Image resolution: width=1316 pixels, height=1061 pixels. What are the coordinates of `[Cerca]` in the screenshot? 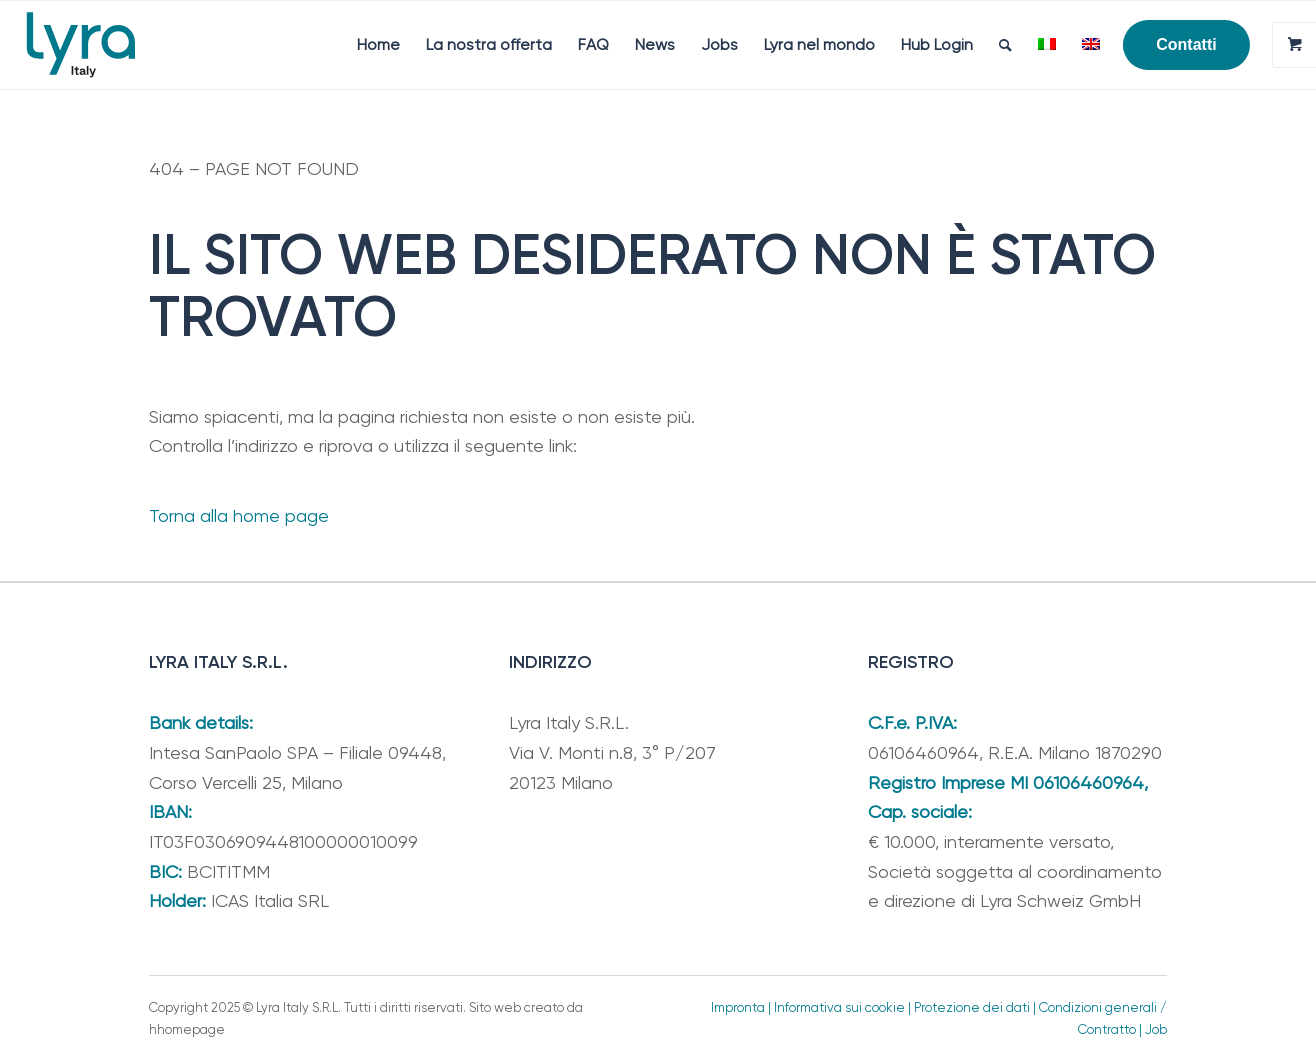 It's located at (1005, 45).